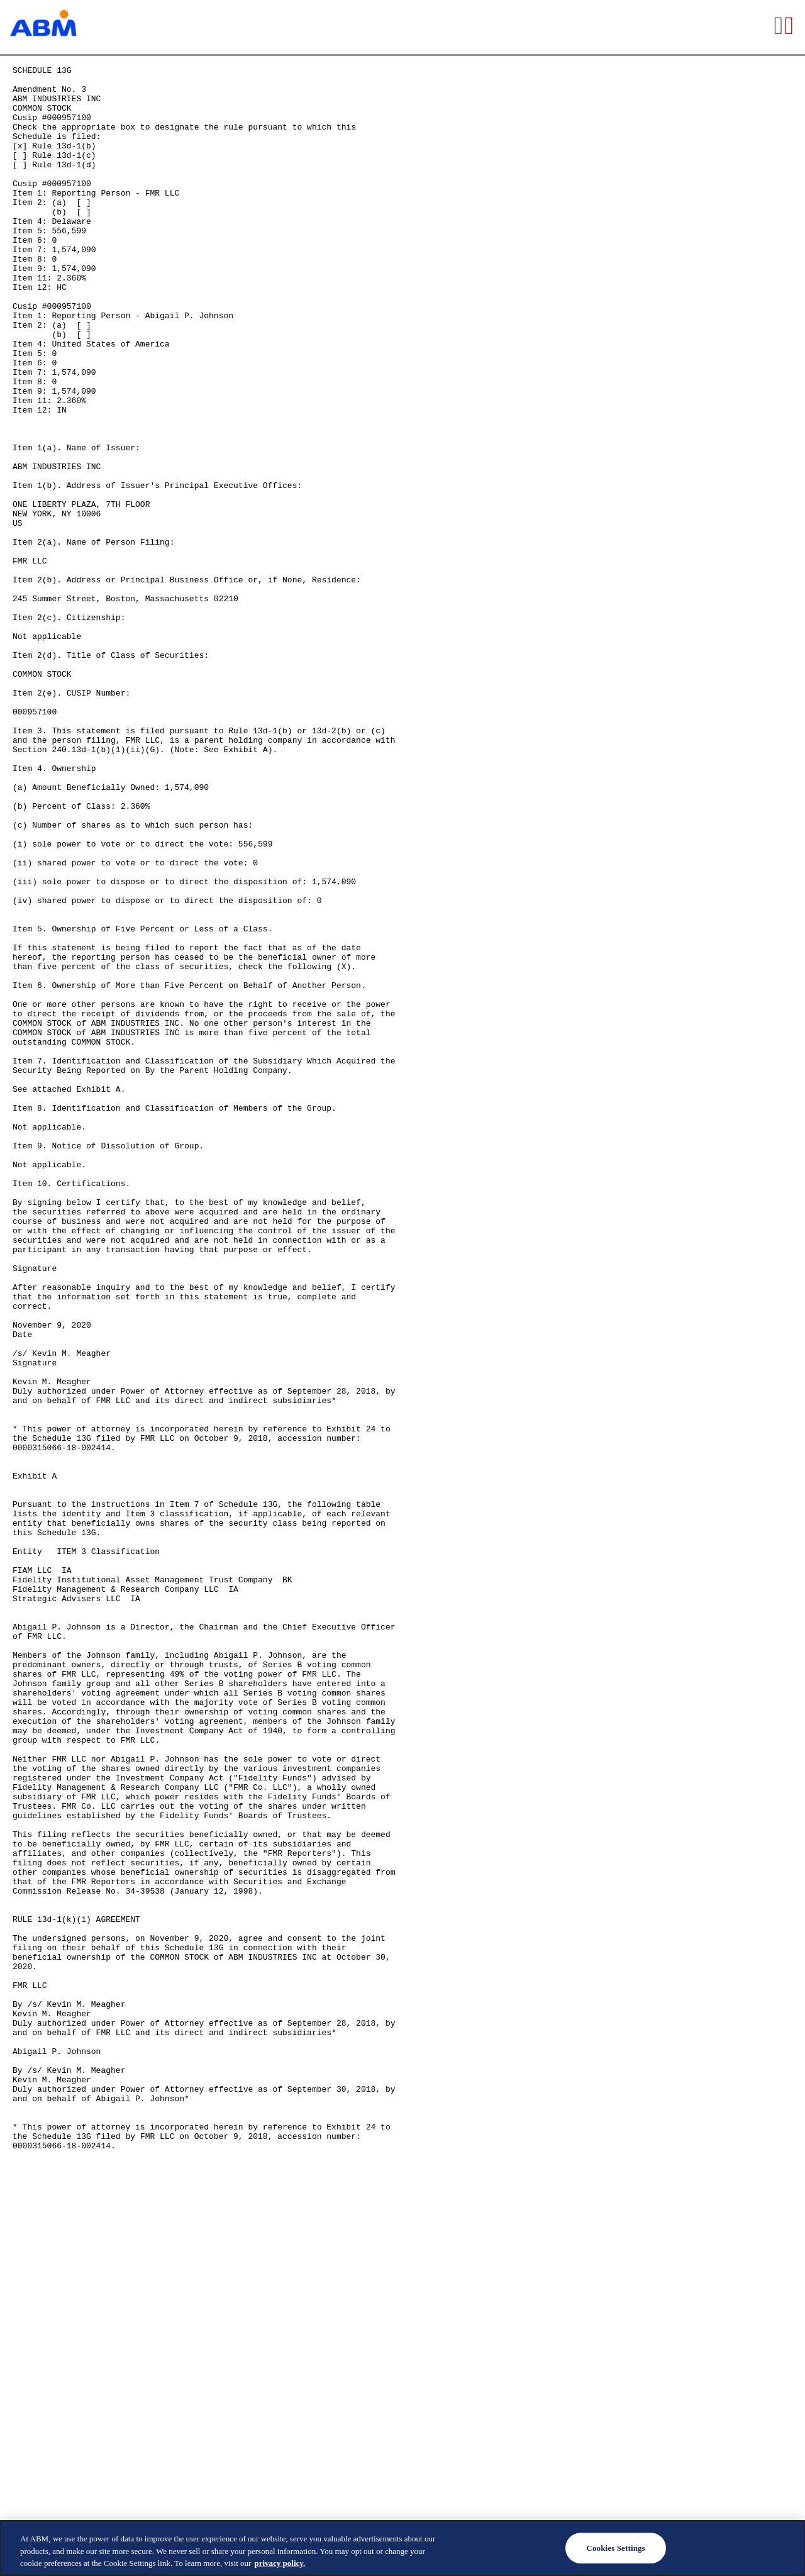 The height and width of the screenshot is (2576, 805). What do you see at coordinates (279, 2563) in the screenshot?
I see `privacy policy. [Legal Information, opens in a new tab]` at bounding box center [279, 2563].